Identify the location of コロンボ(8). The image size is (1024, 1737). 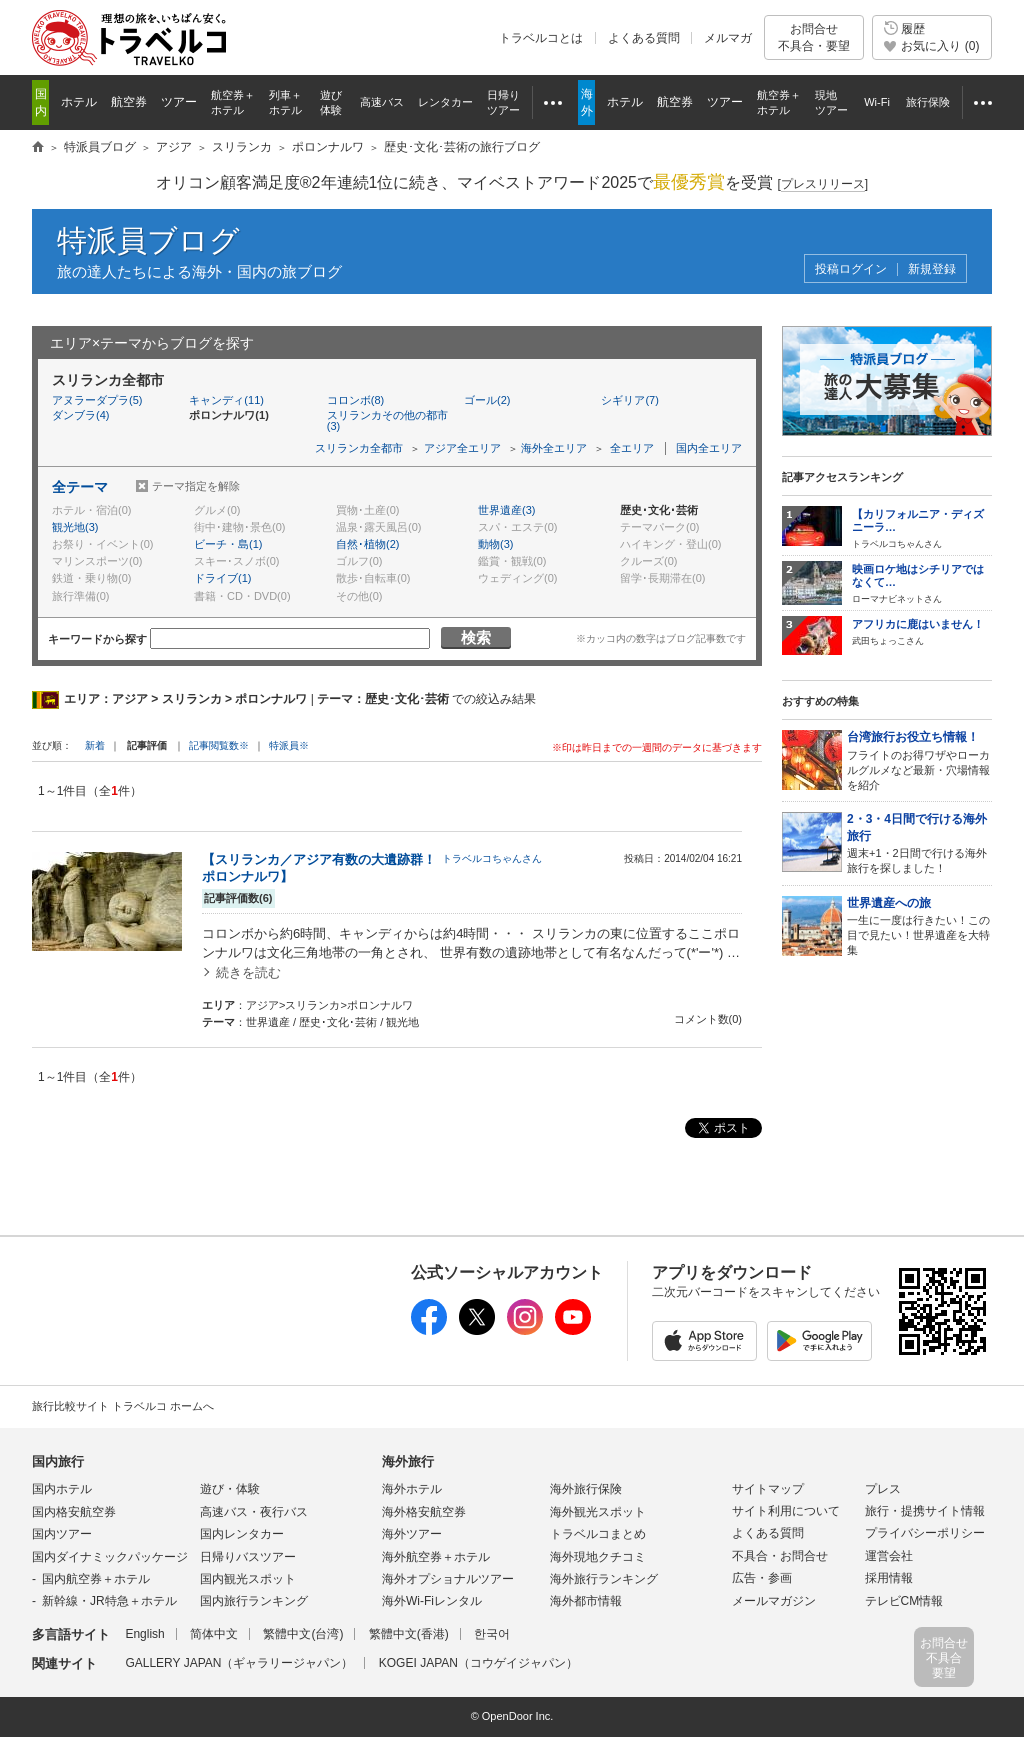
(355, 400).